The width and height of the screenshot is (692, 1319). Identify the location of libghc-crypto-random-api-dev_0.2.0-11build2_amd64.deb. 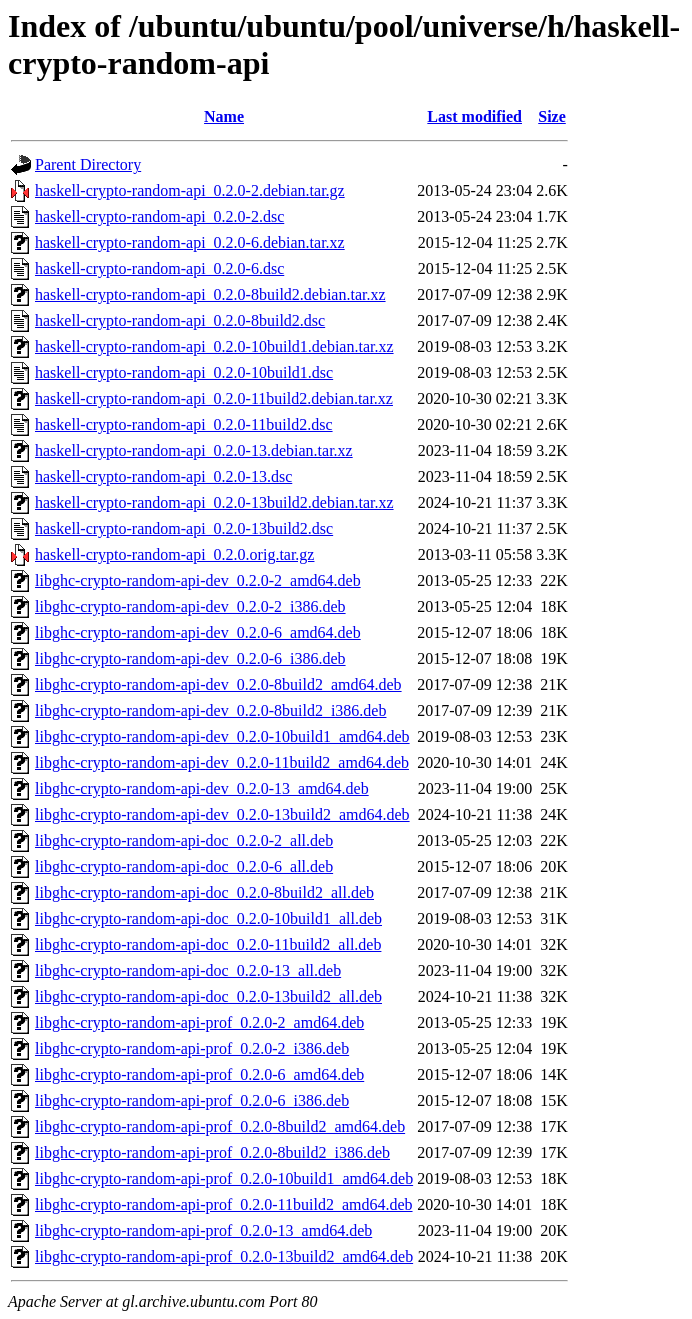
(222, 762).